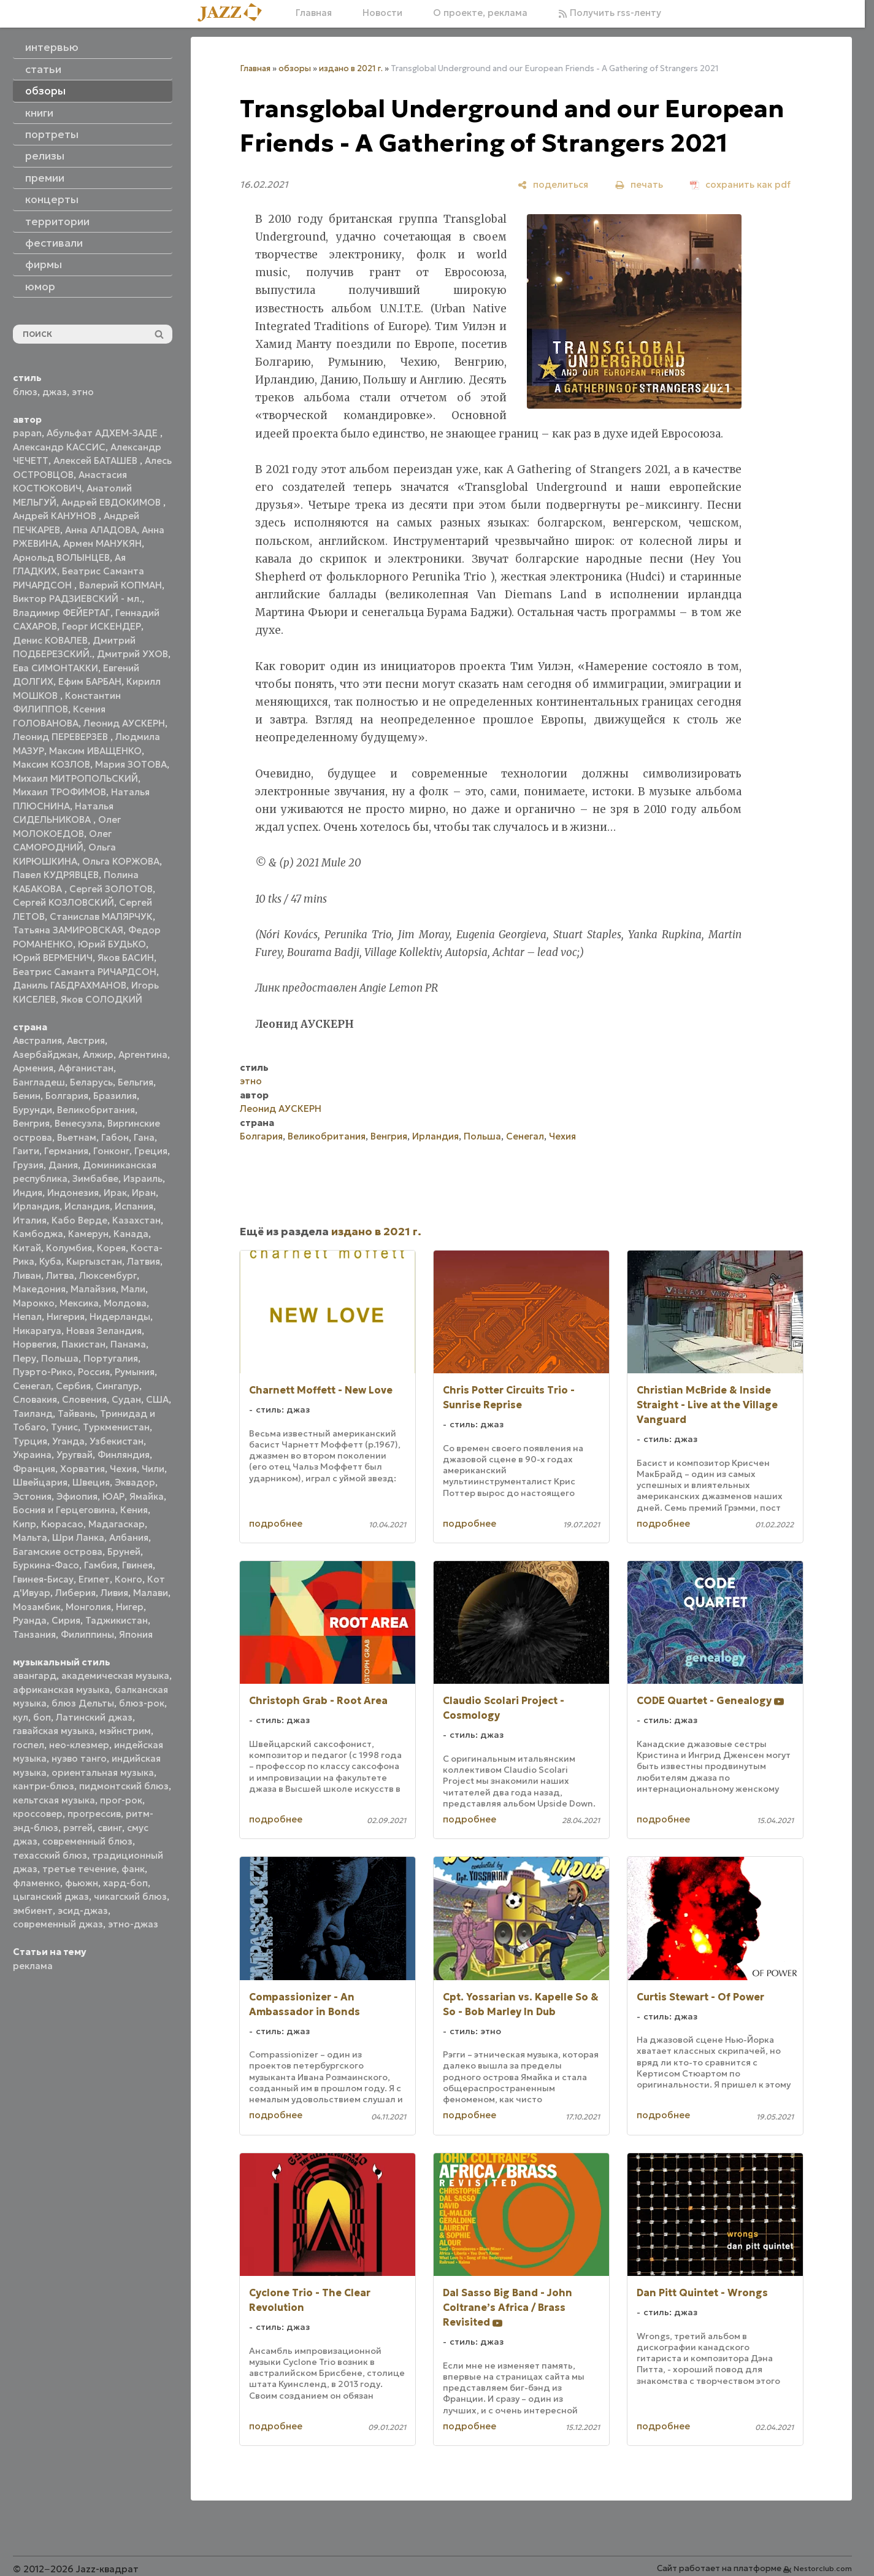  What do you see at coordinates (61, 1689) in the screenshot?
I see `африканская музыка` at bounding box center [61, 1689].